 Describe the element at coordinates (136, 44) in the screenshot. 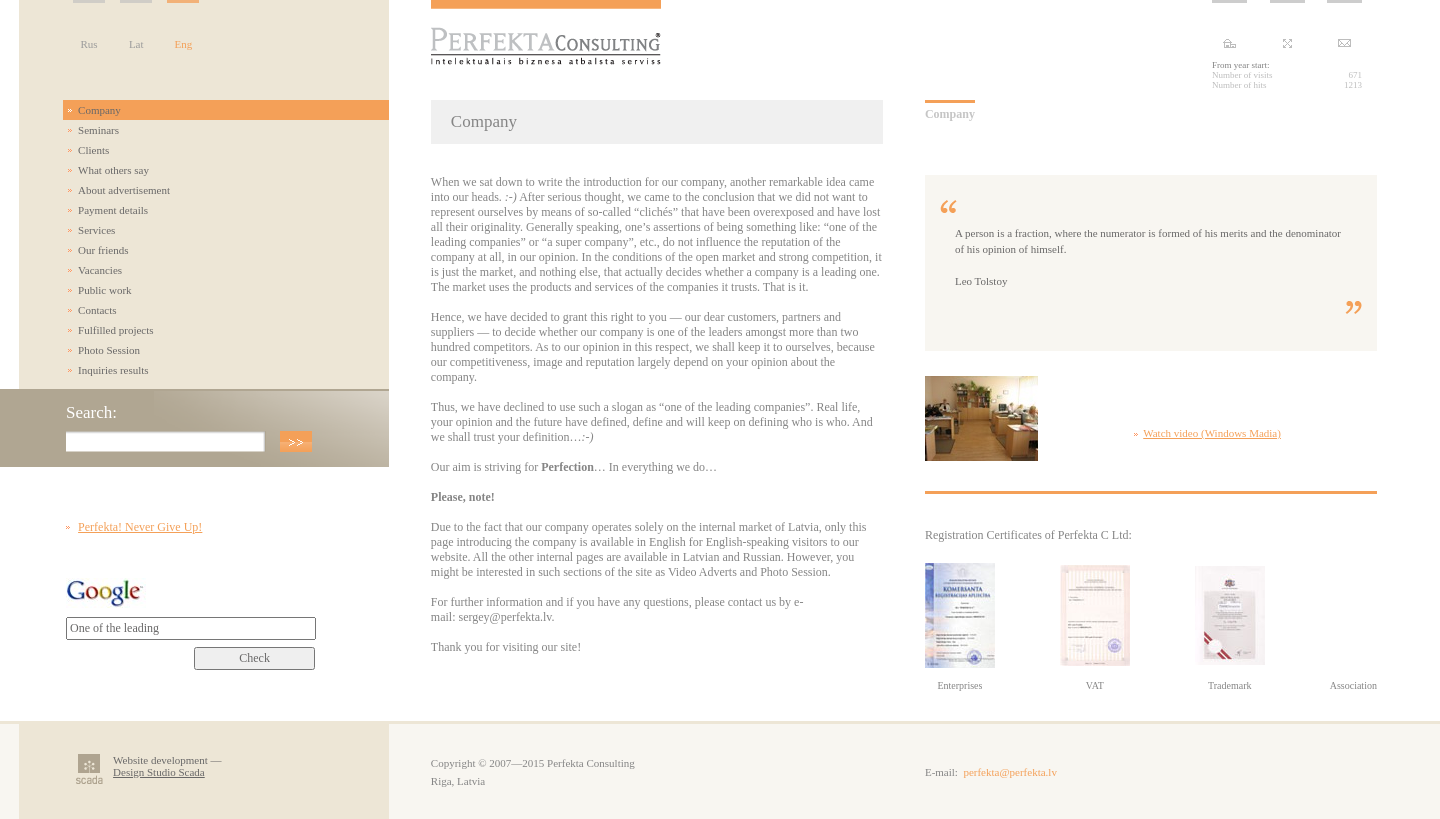

I see `Lat` at that location.